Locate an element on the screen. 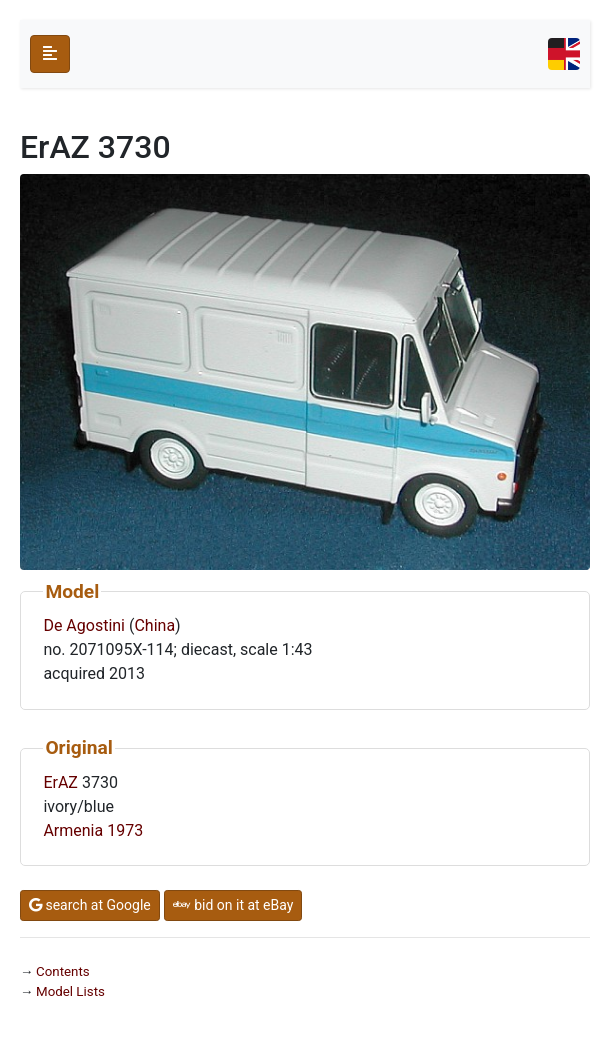  China is located at coordinates (154, 625).